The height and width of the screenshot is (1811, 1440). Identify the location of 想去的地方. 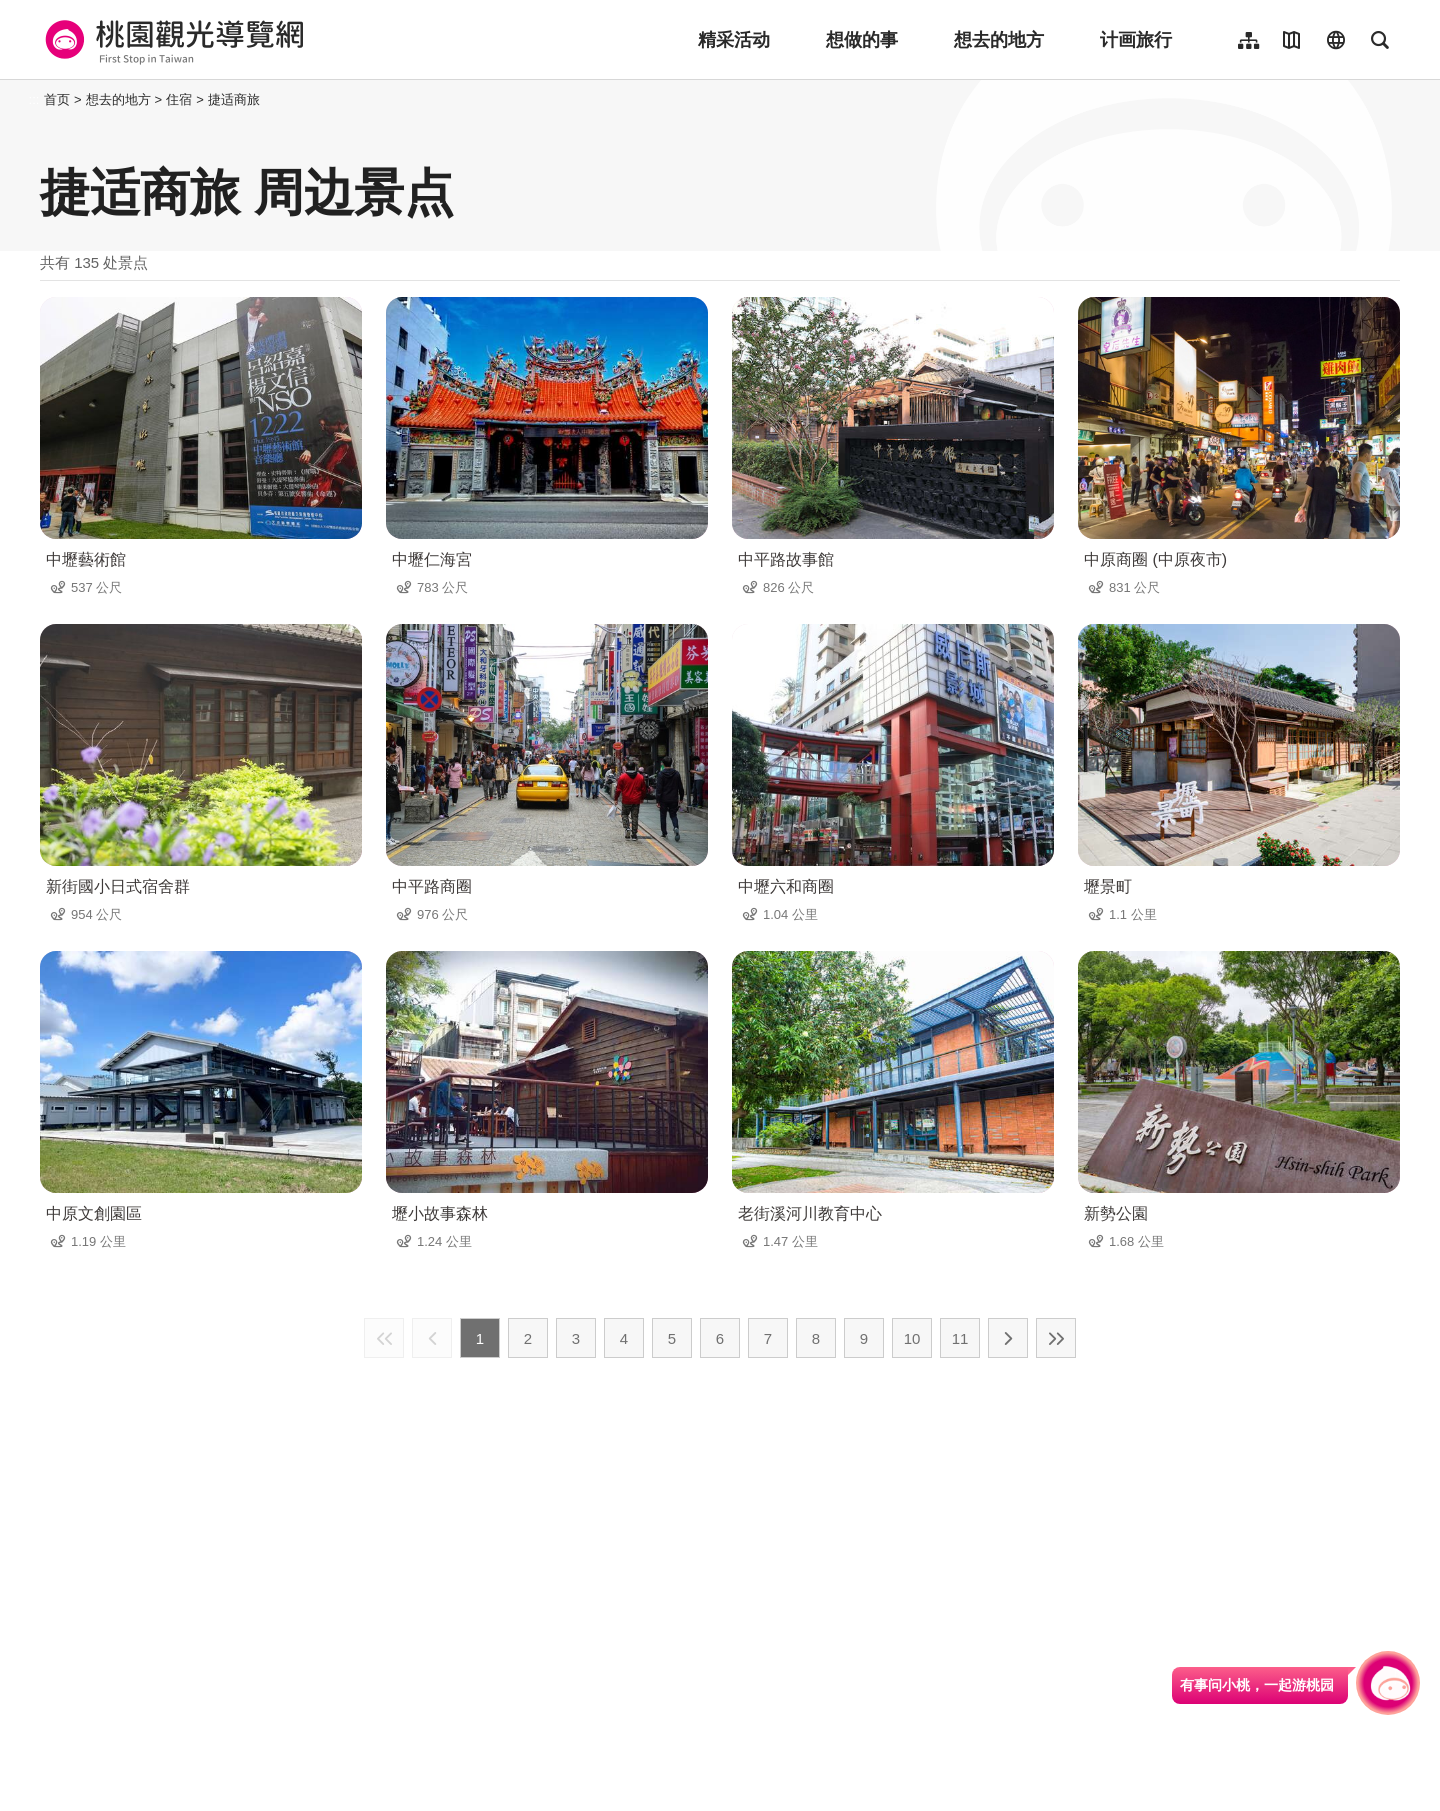
(999, 40).